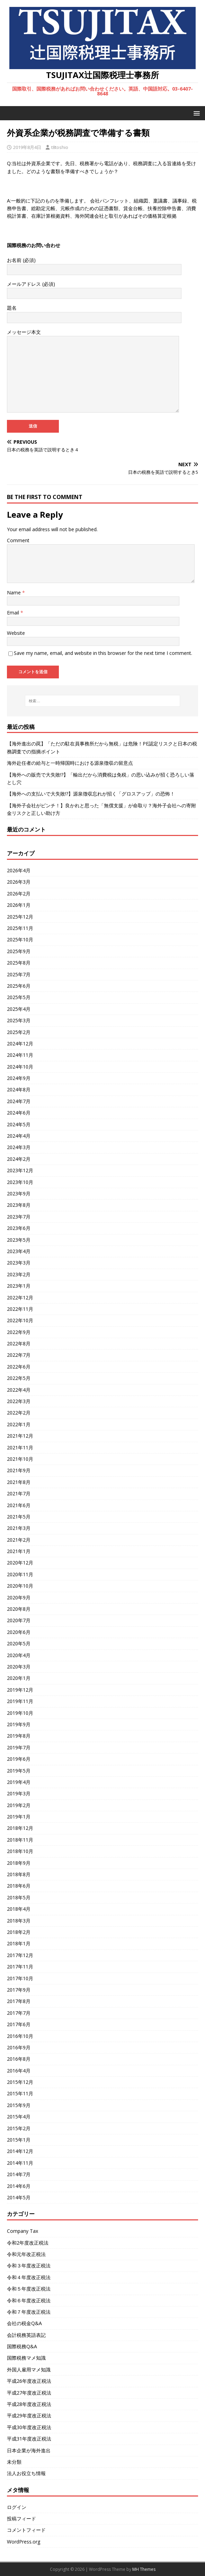 This screenshot has width=205, height=2576. What do you see at coordinates (13, 612) in the screenshot?
I see `Email` at bounding box center [13, 612].